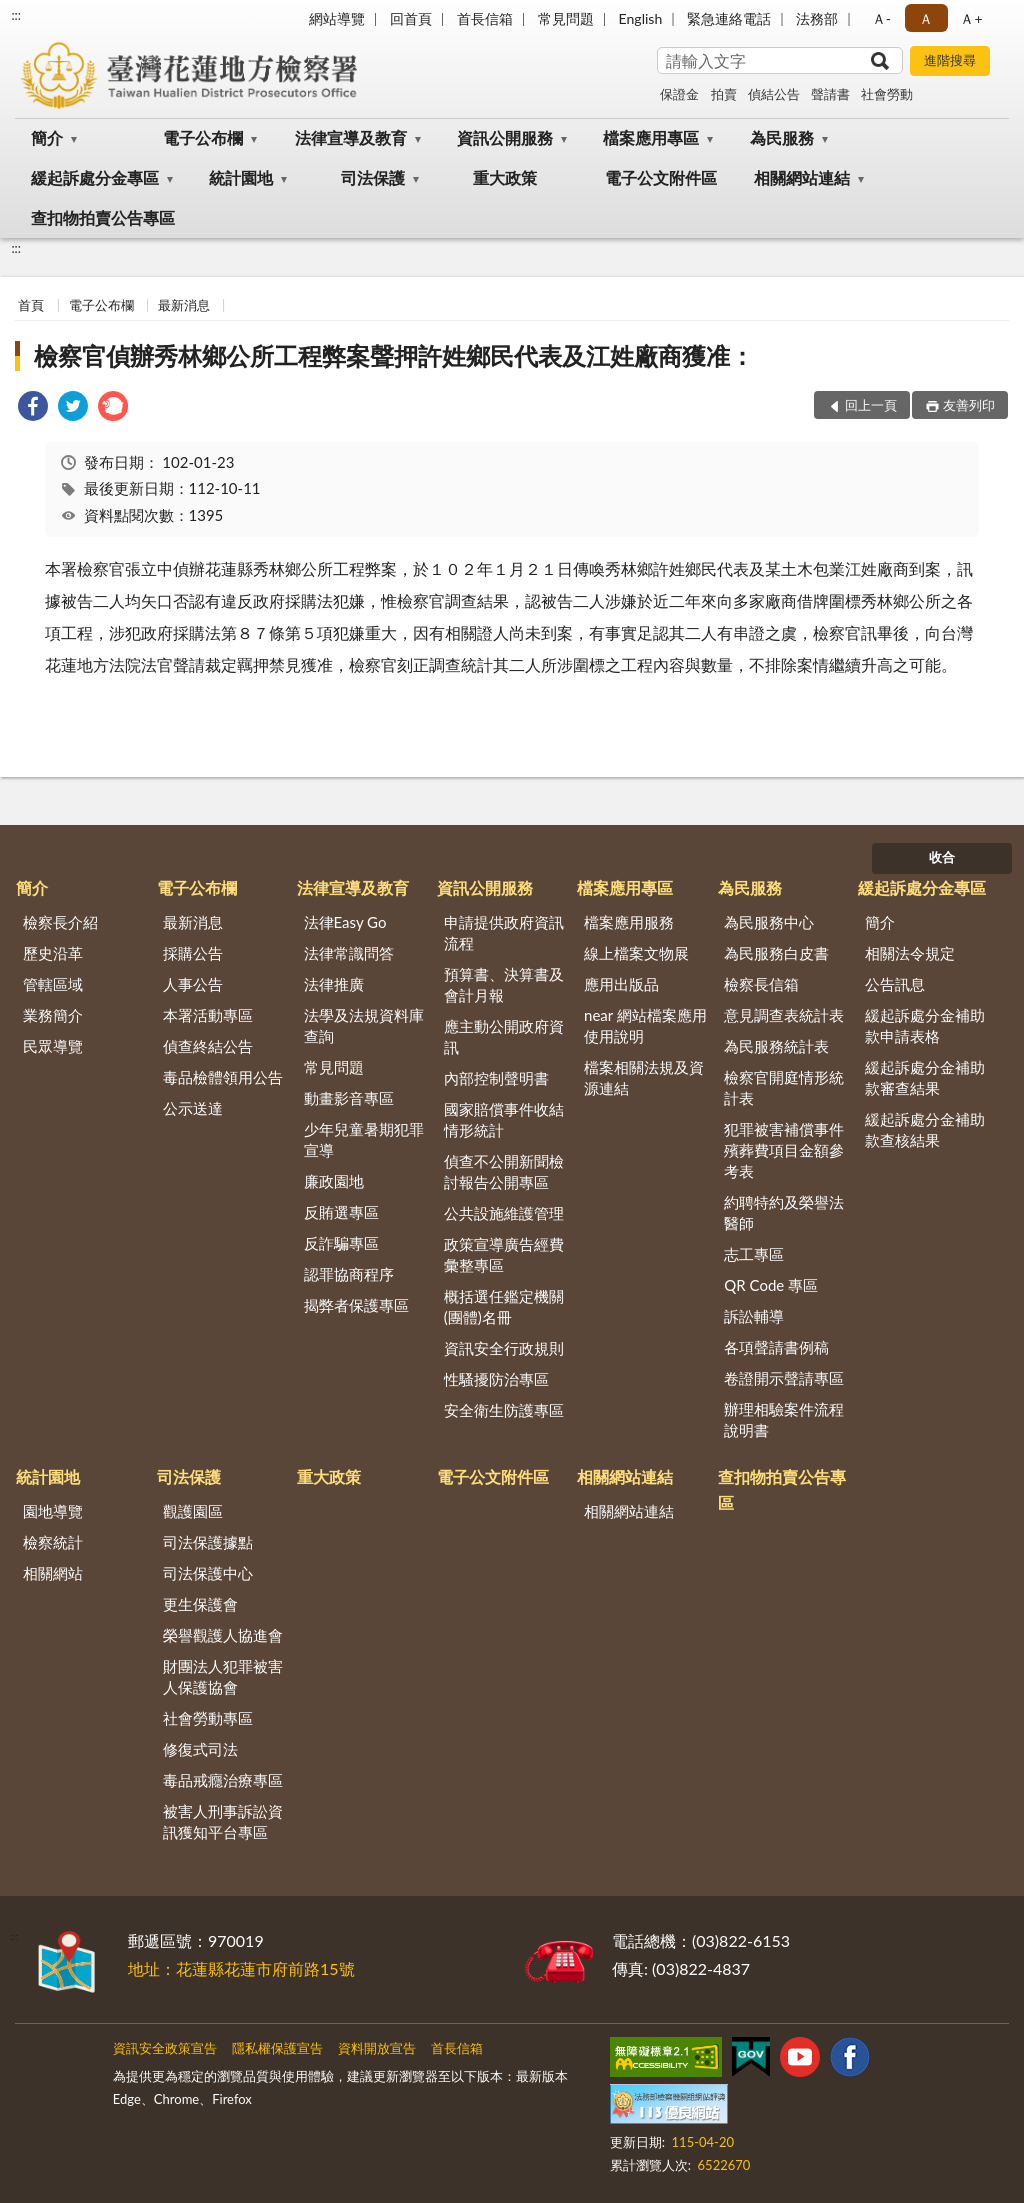  What do you see at coordinates (969, 405) in the screenshot?
I see `友善列印 [button]` at bounding box center [969, 405].